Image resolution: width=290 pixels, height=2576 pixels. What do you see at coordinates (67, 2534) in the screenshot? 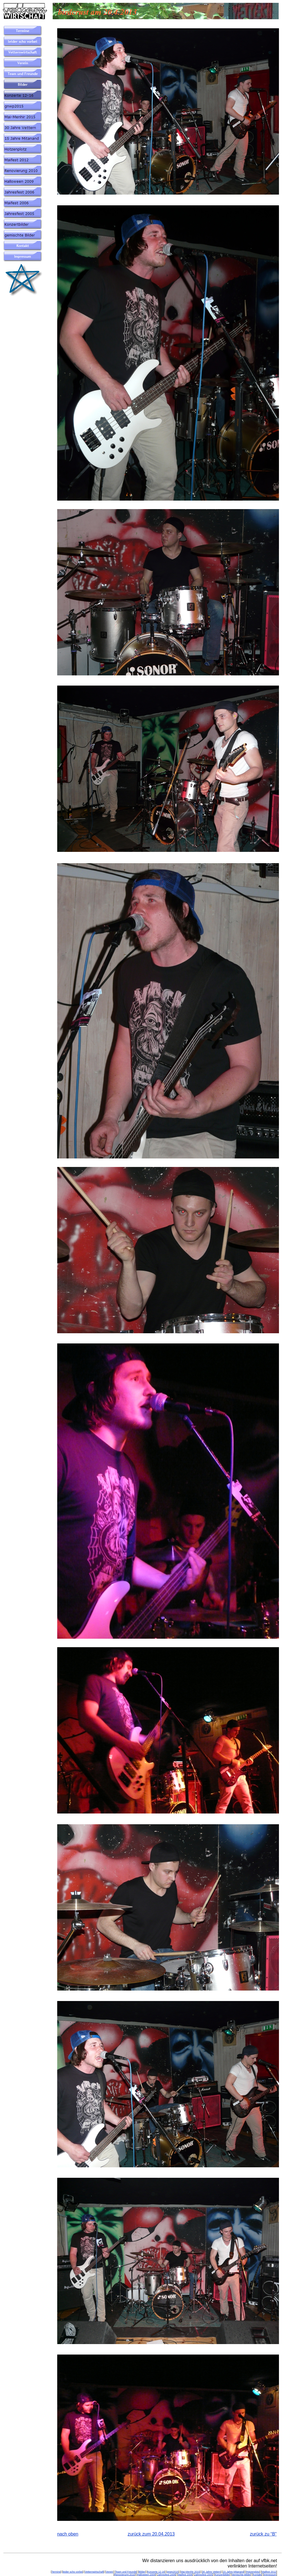
I see `nach oben` at bounding box center [67, 2534].